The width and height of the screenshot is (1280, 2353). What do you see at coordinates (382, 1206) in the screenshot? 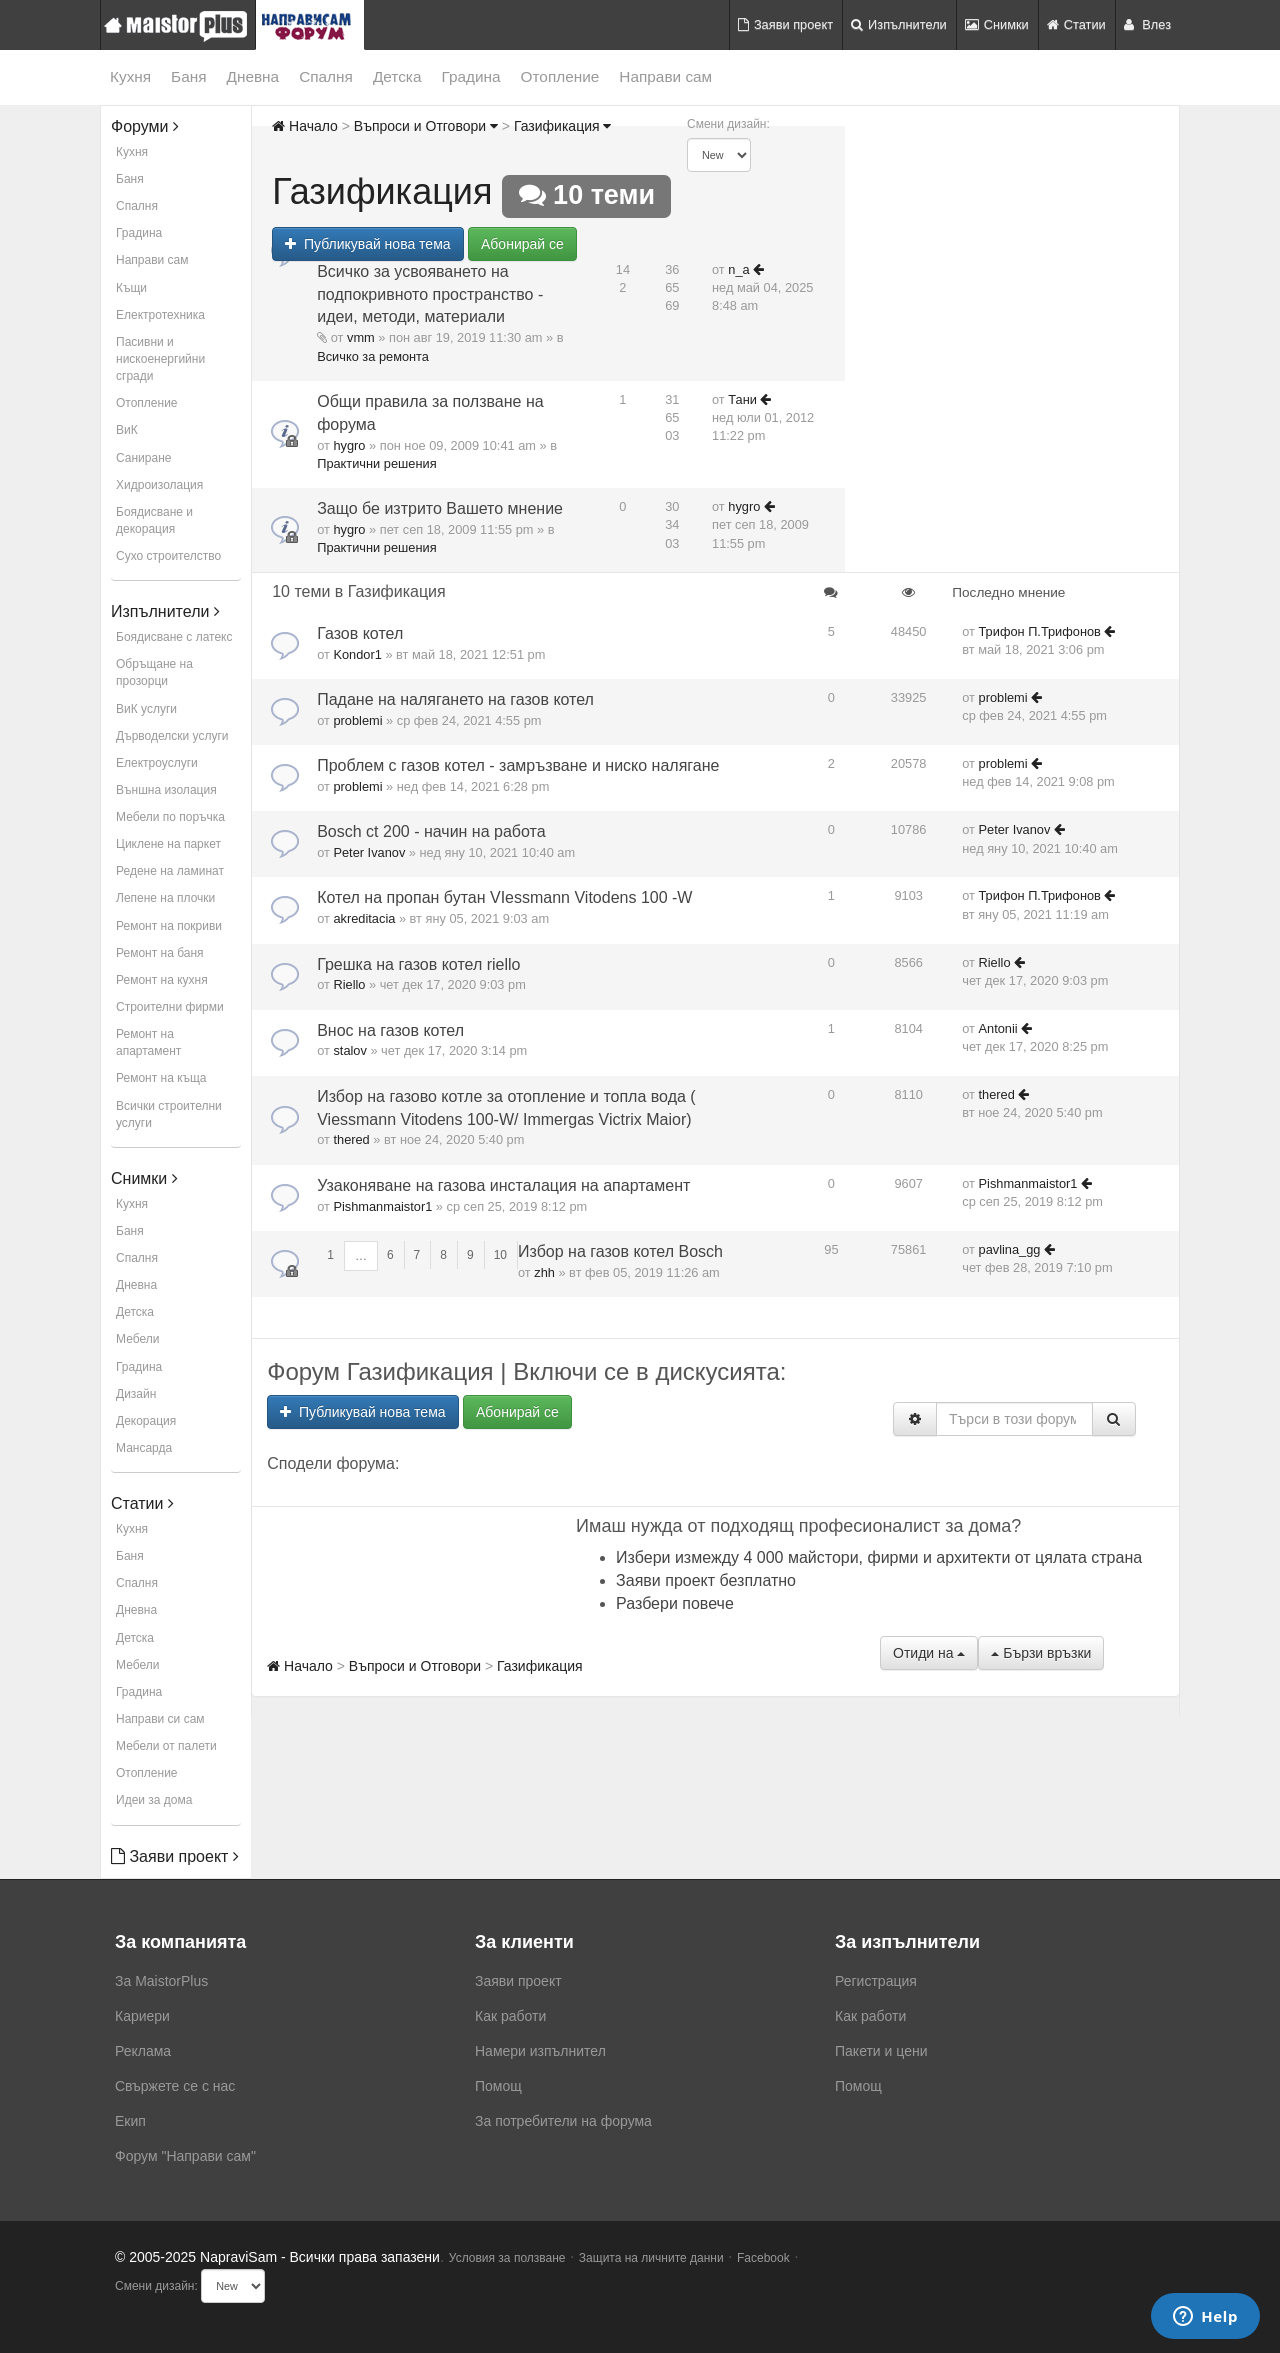
I see `Pishmanmaistor1` at bounding box center [382, 1206].